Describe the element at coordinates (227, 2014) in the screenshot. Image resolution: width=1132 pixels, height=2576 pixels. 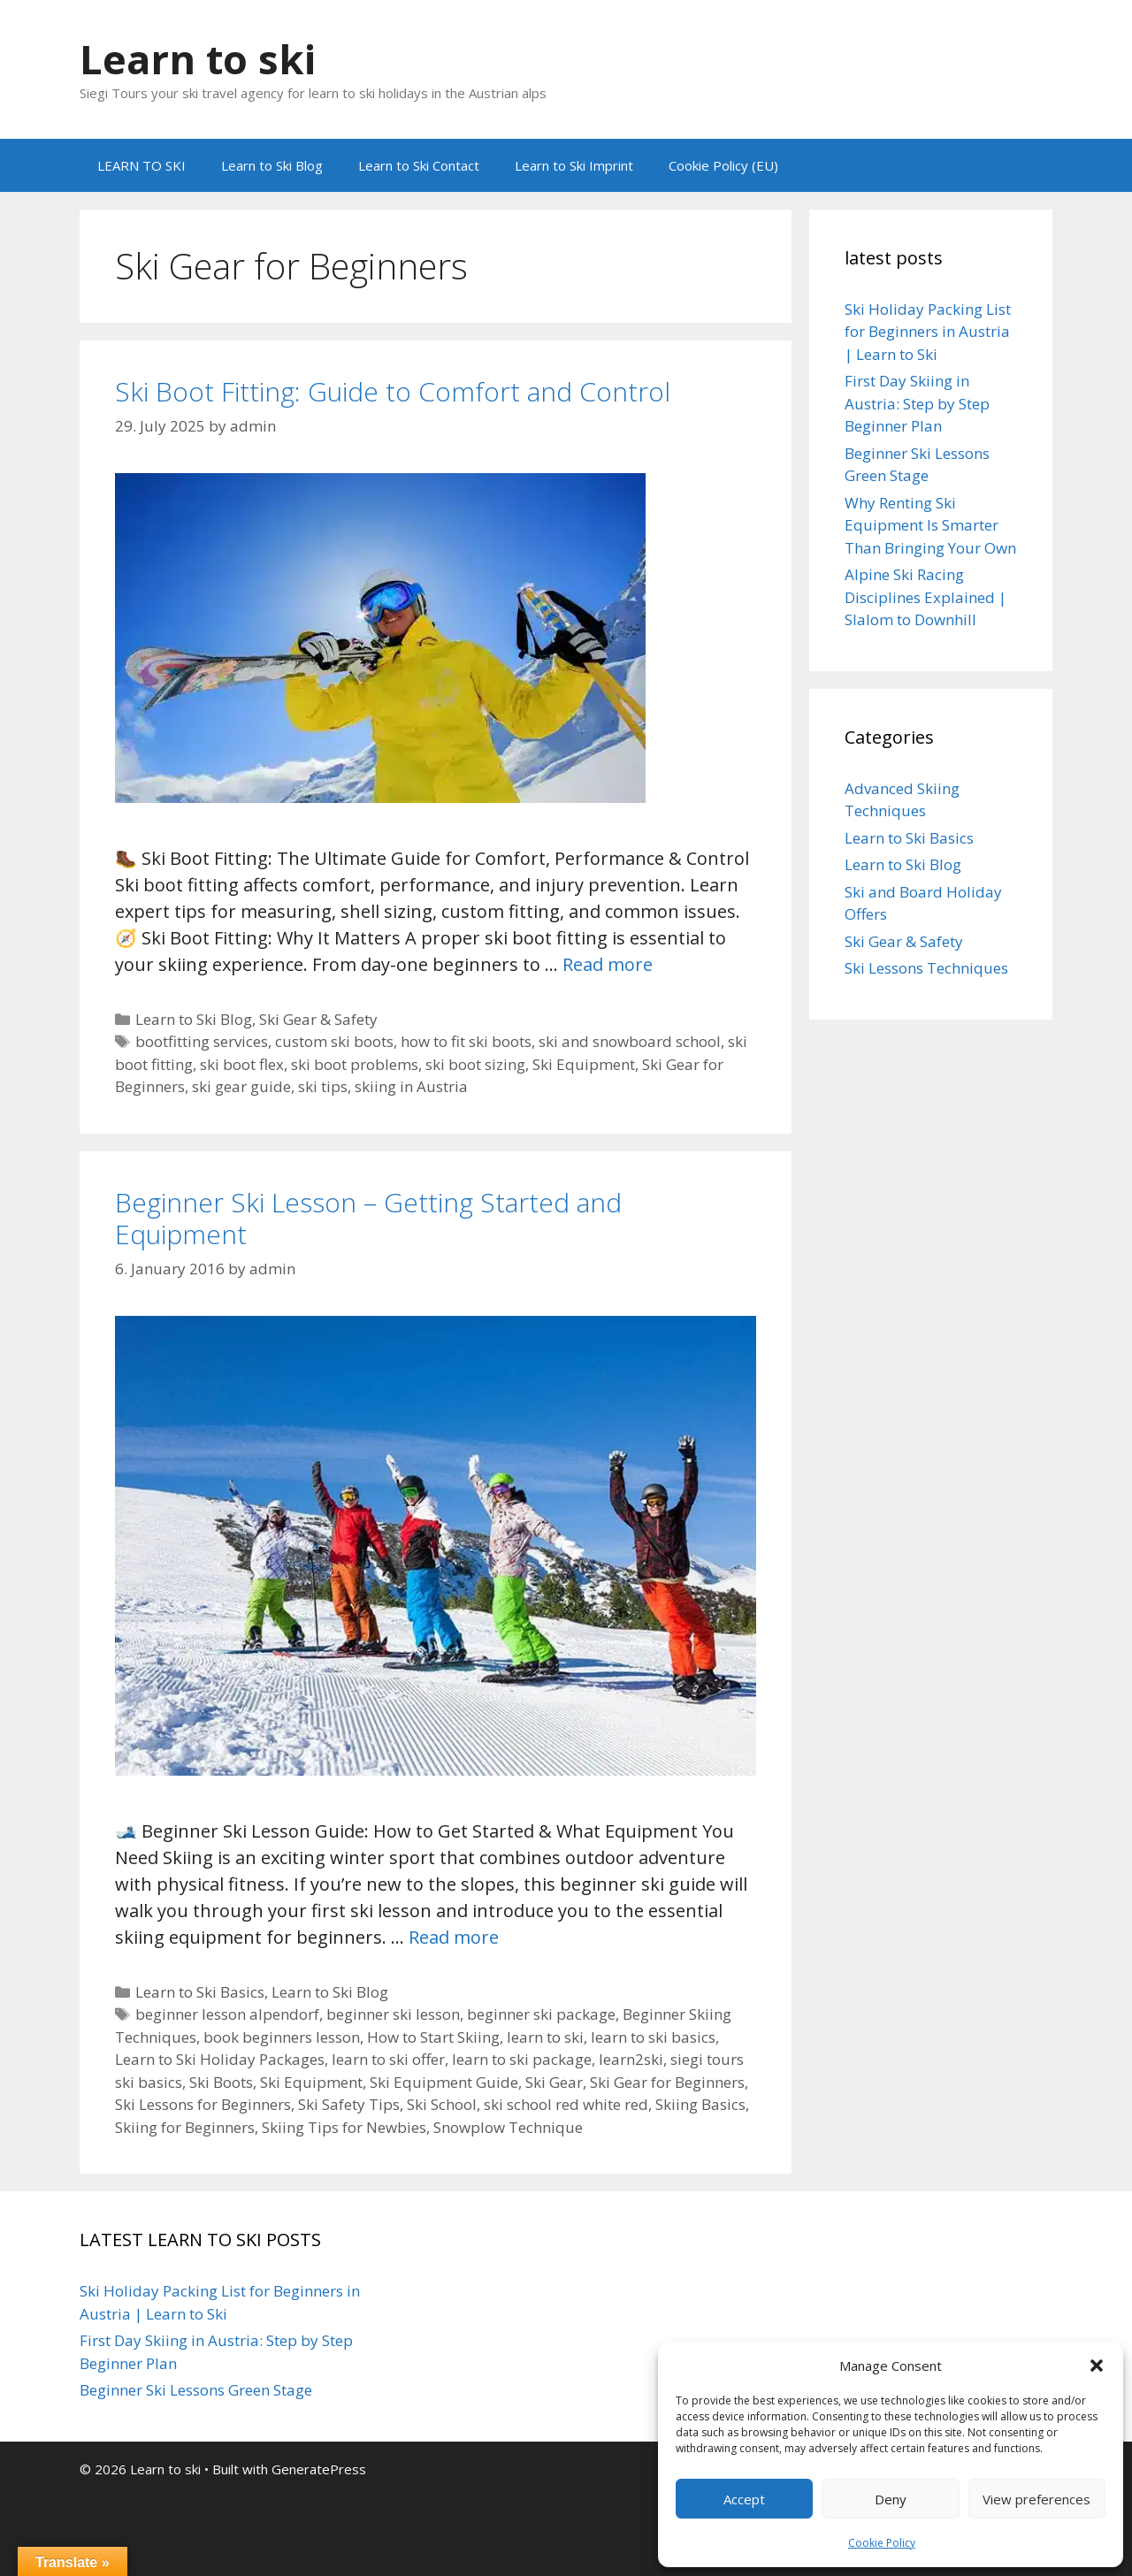
I see `beginner lesson alpendorf` at that location.